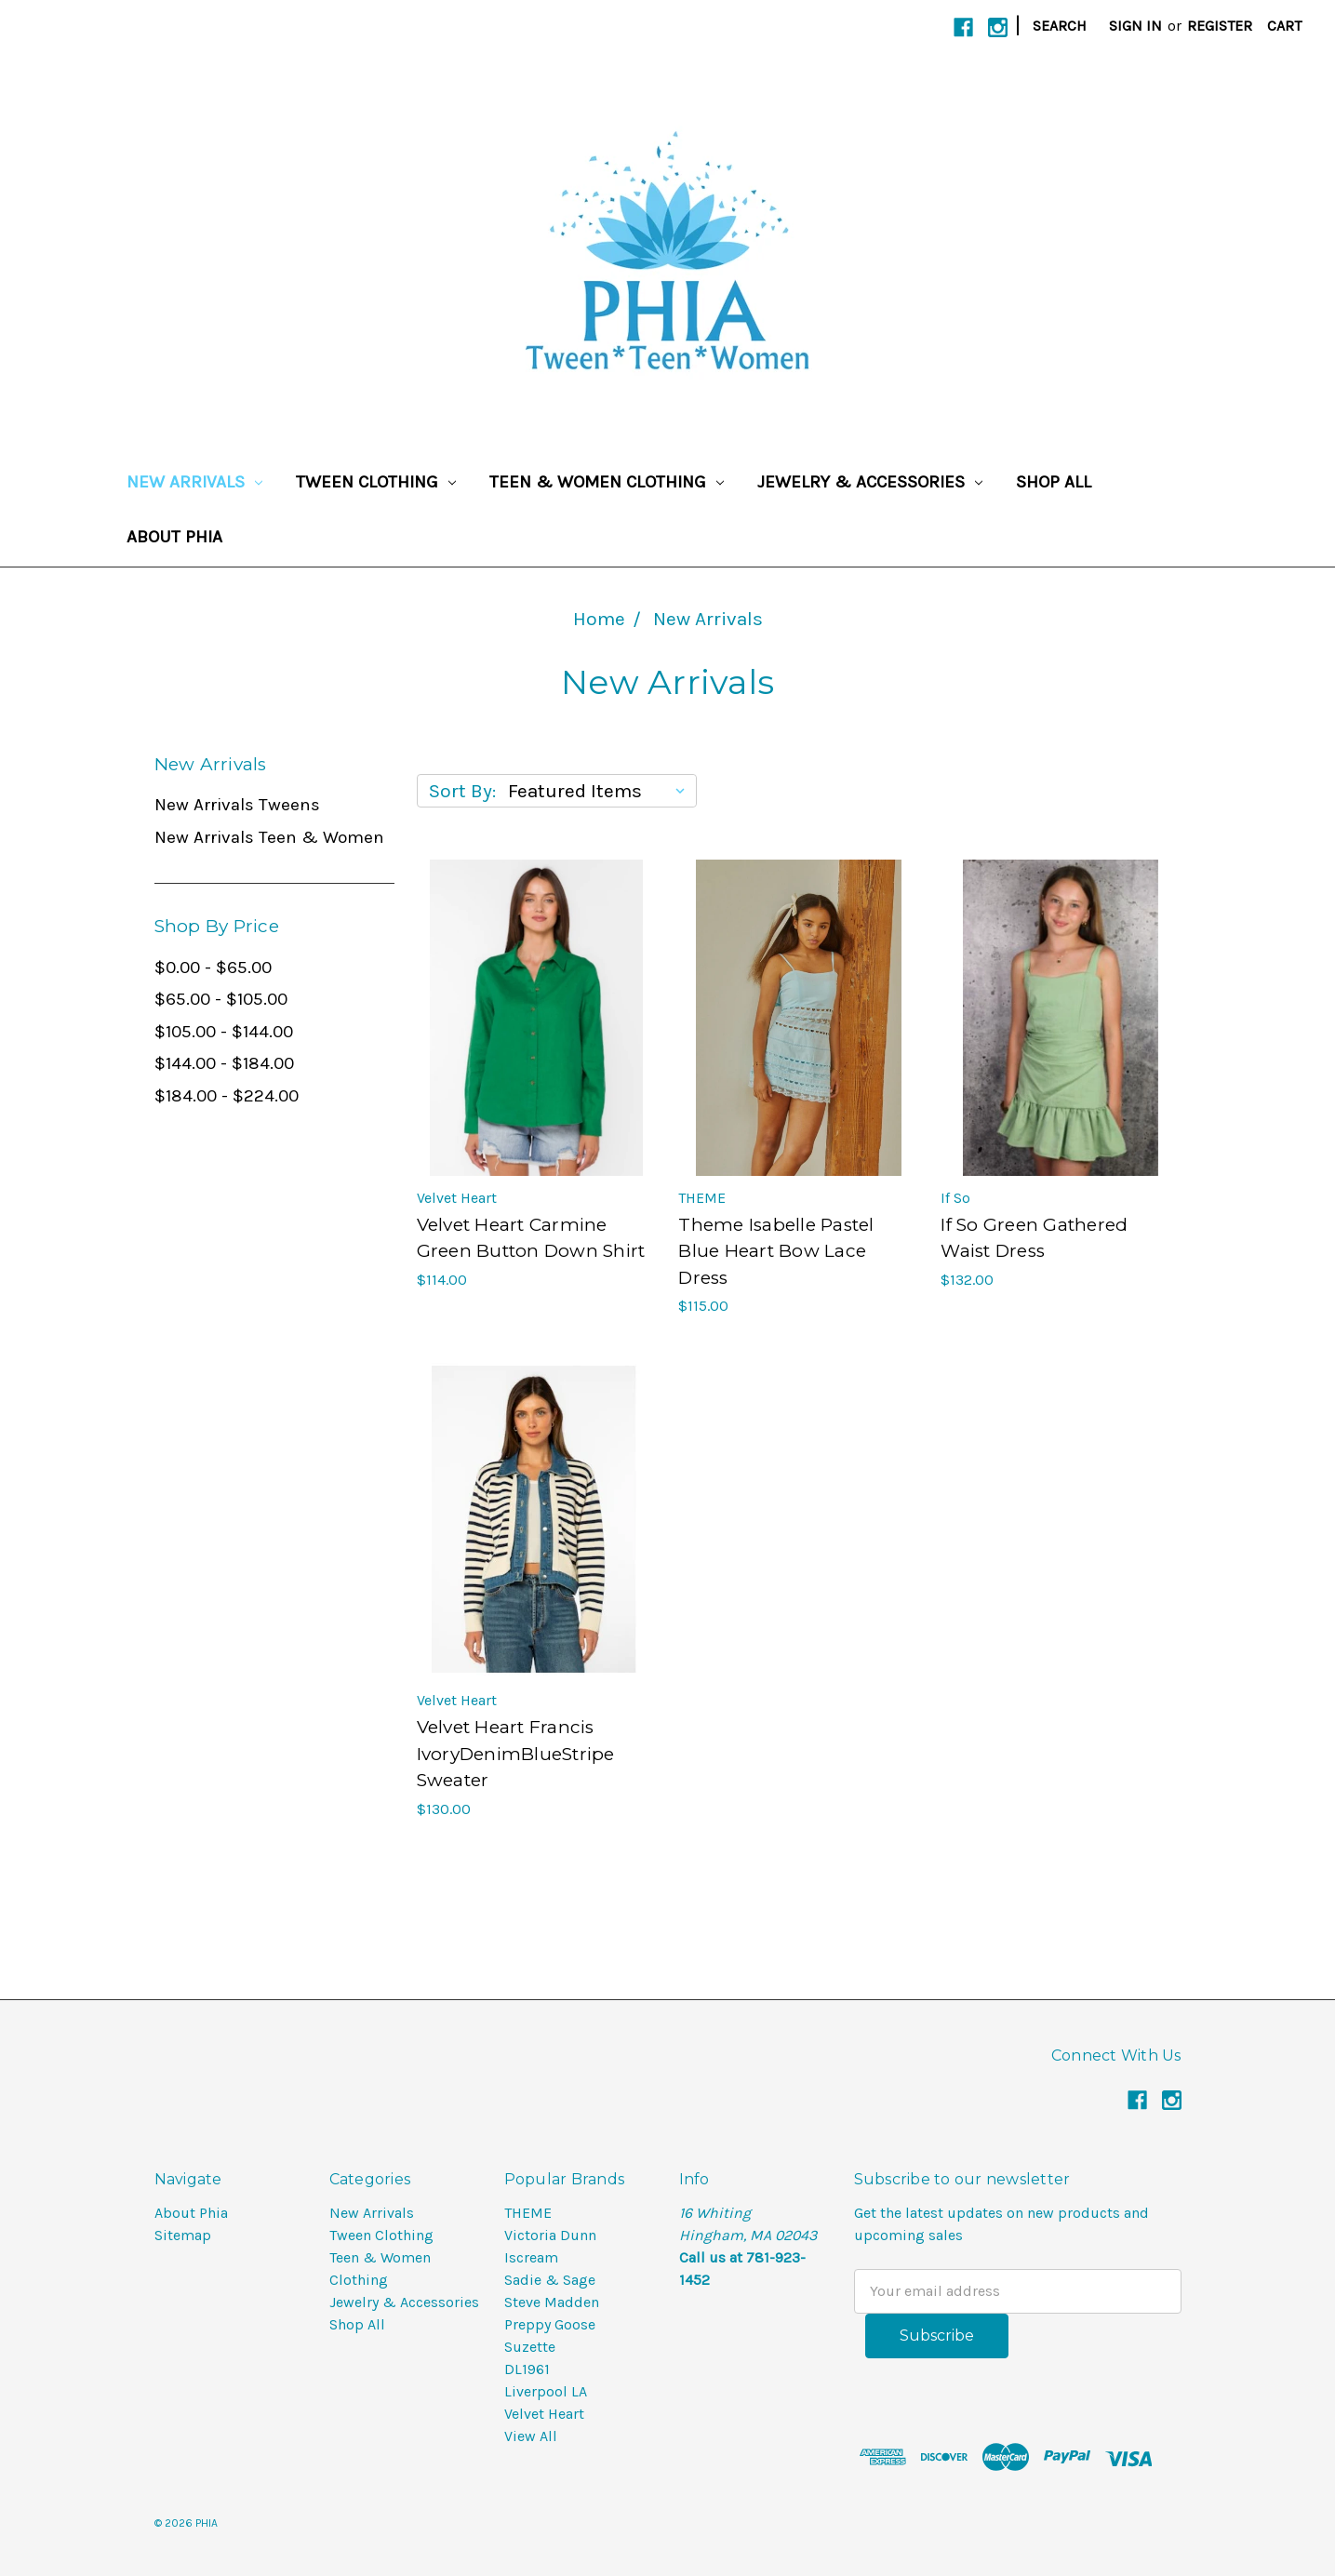 Image resolution: width=1335 pixels, height=2576 pixels. Describe the element at coordinates (226, 1096) in the screenshot. I see `$184.00 - $224.00` at that location.